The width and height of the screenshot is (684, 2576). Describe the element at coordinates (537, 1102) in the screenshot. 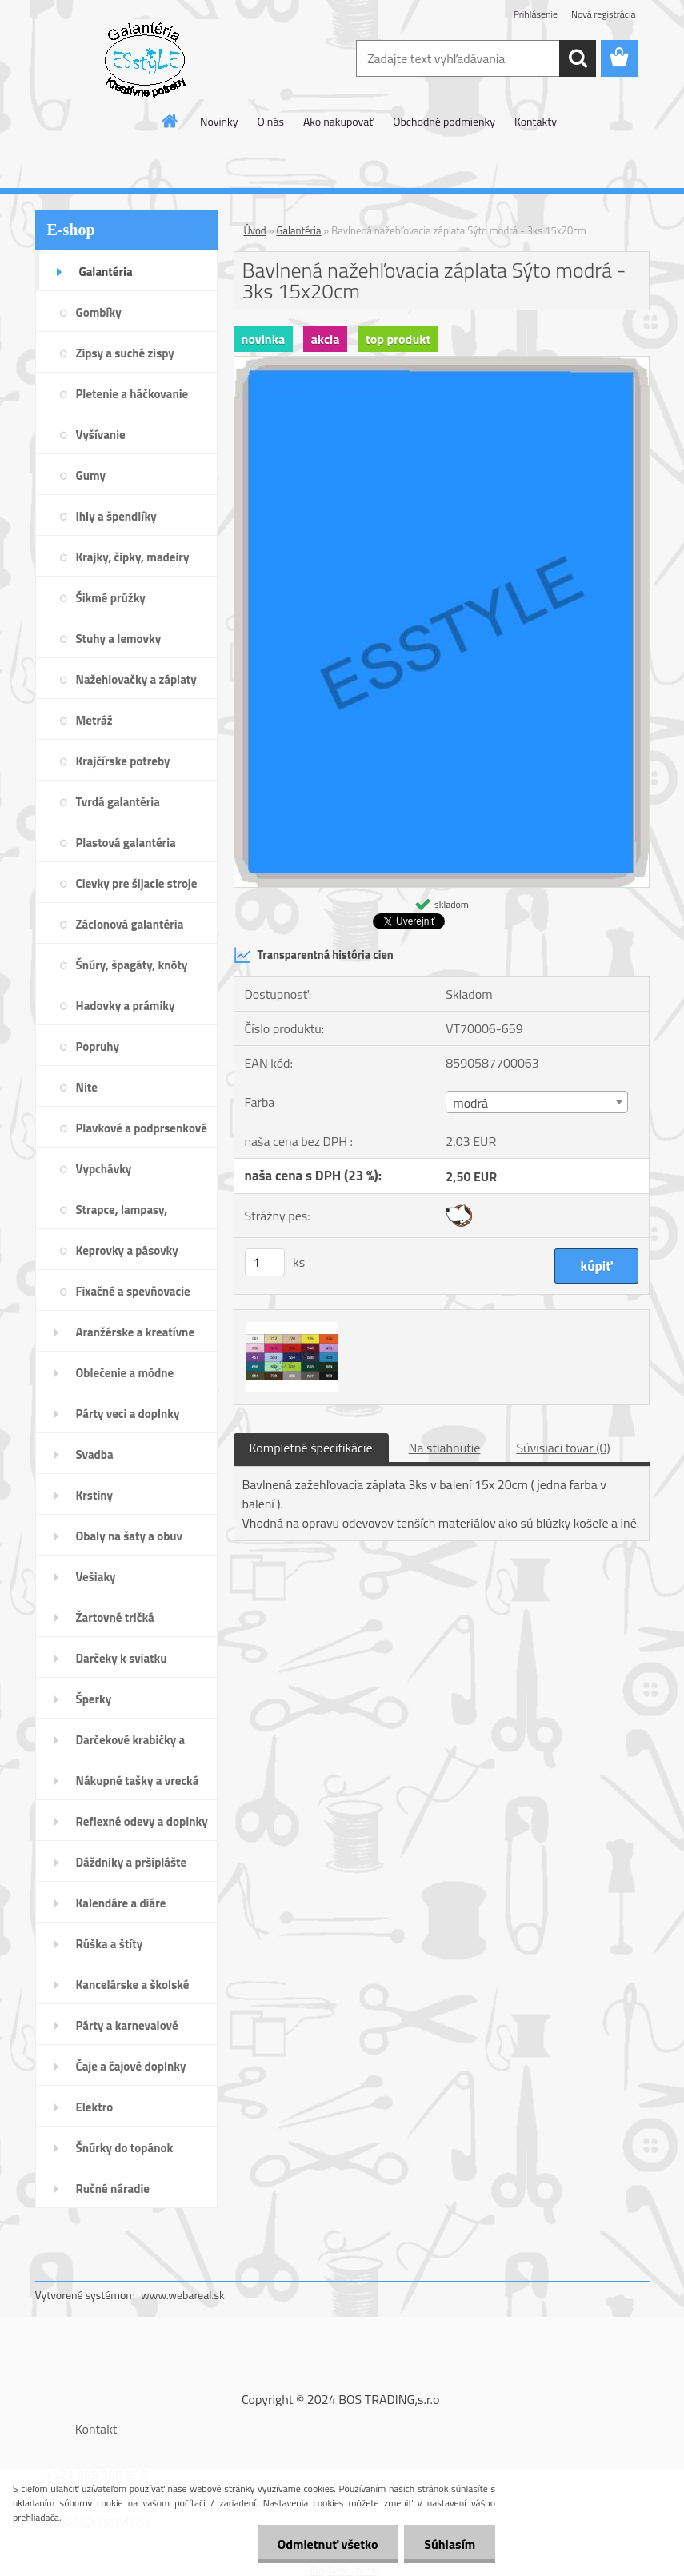

I see `[combobox]` at that location.